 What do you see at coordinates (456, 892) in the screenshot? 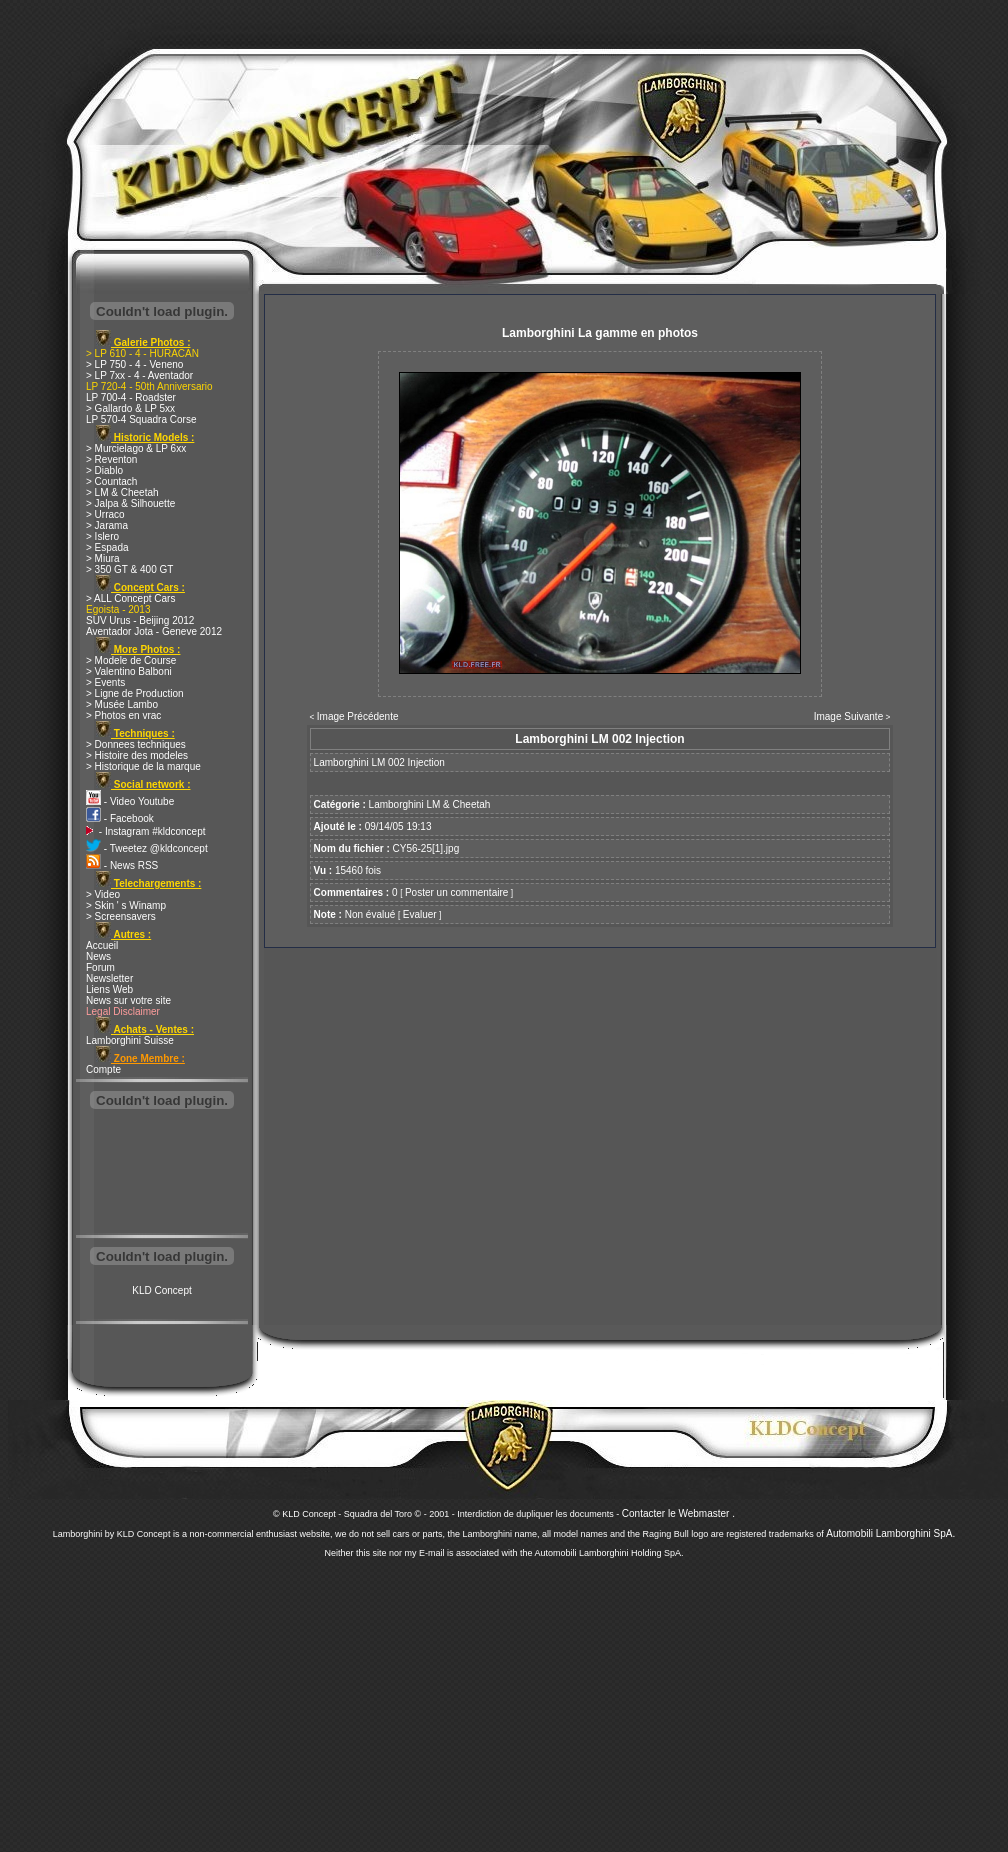
I see `Poster un commentaire` at bounding box center [456, 892].